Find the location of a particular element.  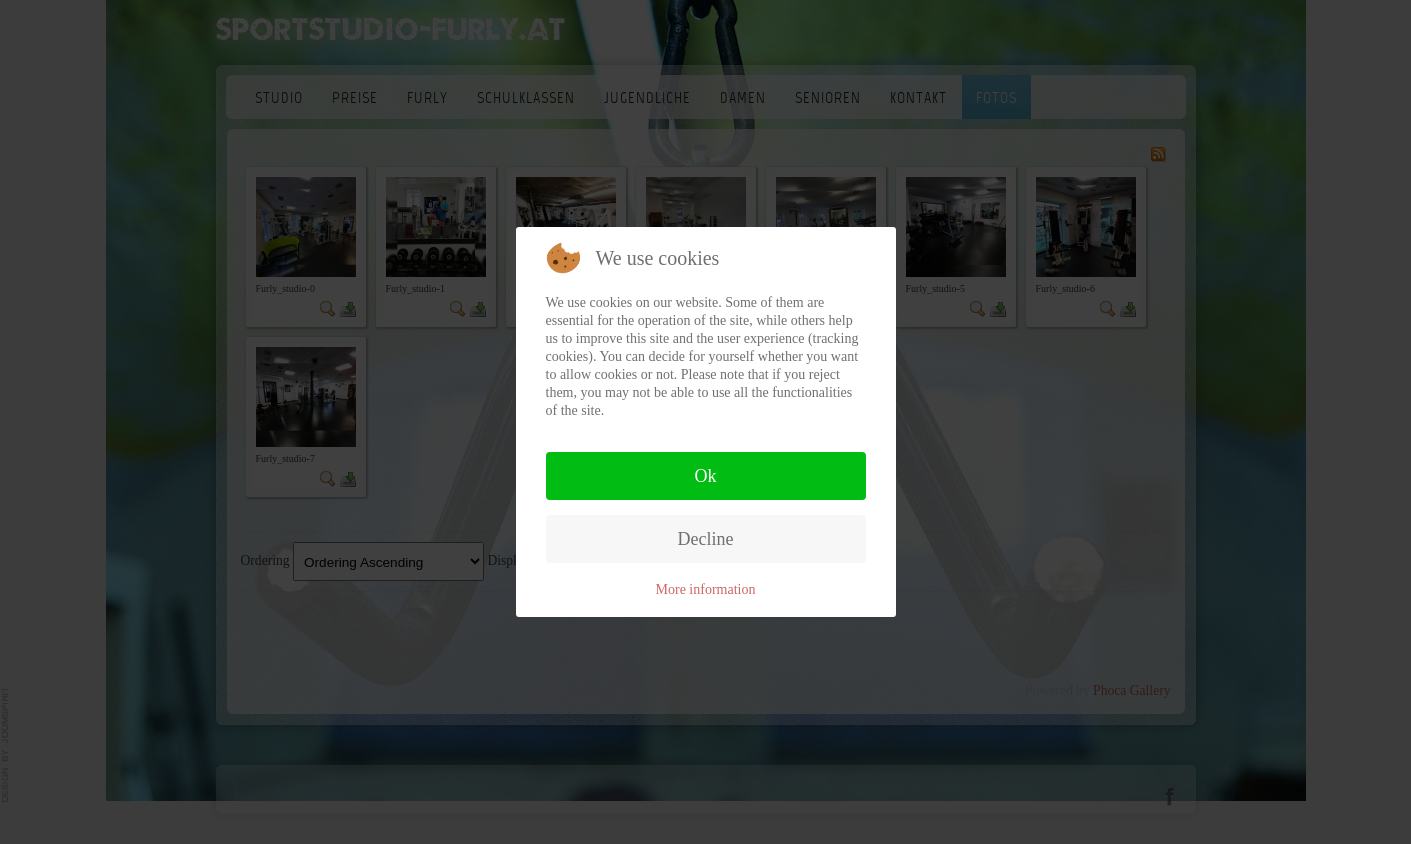

Ok is located at coordinates (706, 476).